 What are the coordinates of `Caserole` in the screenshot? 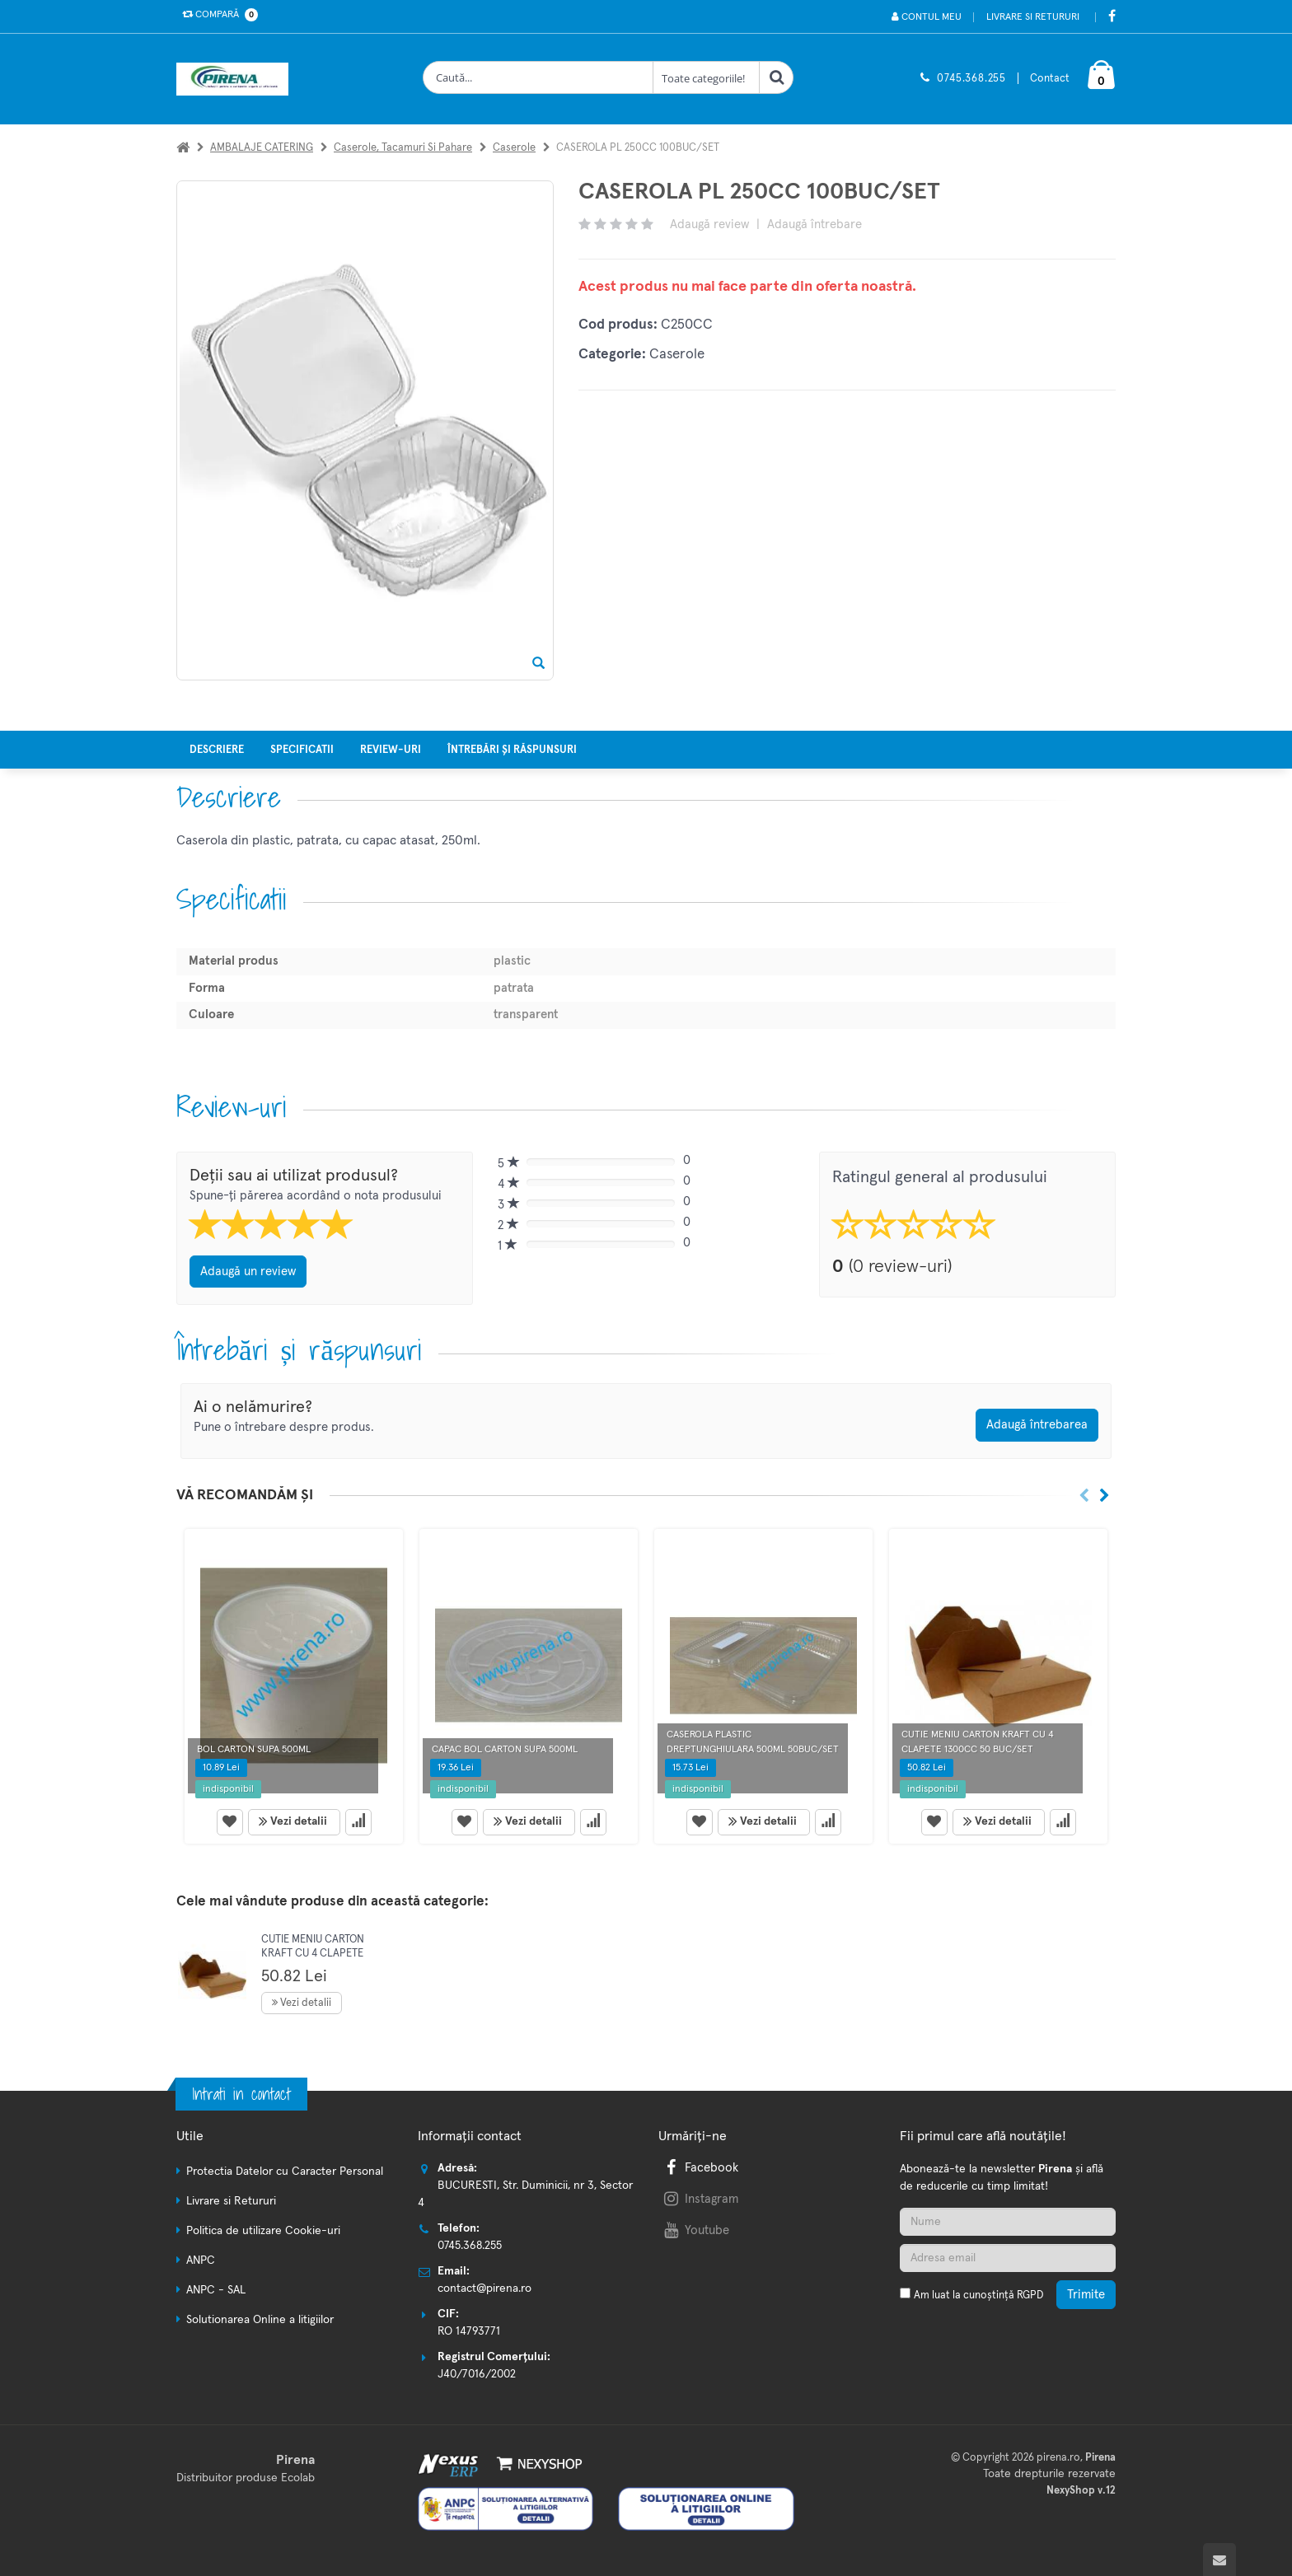 It's located at (514, 148).